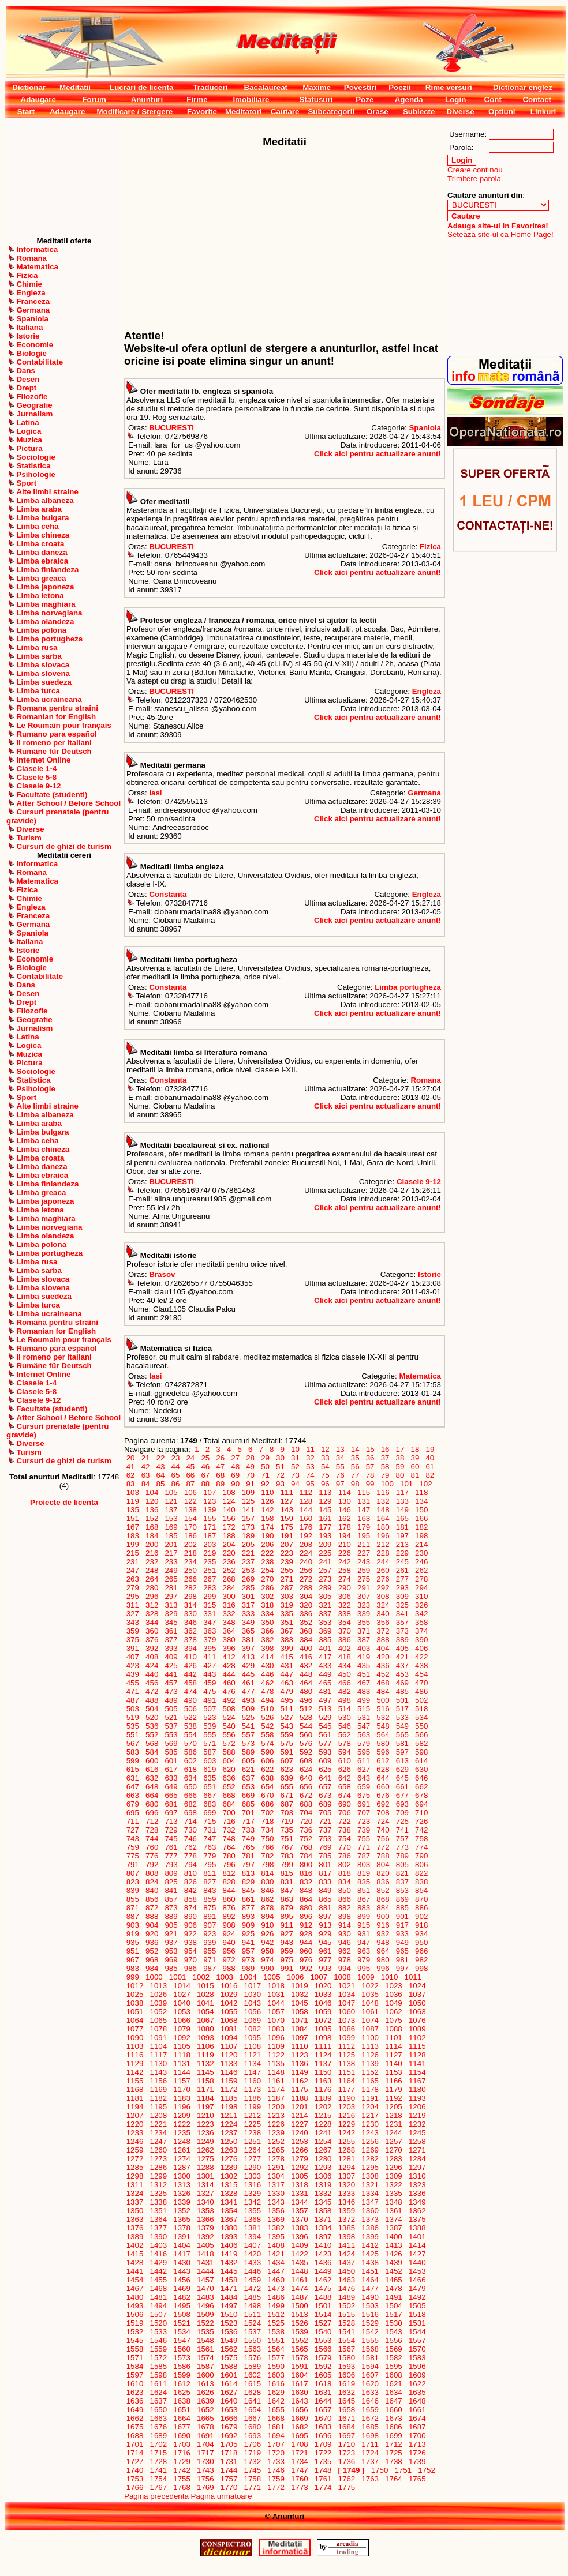 The image size is (568, 2576). What do you see at coordinates (346, 2254) in the screenshot?
I see `1424` at bounding box center [346, 2254].